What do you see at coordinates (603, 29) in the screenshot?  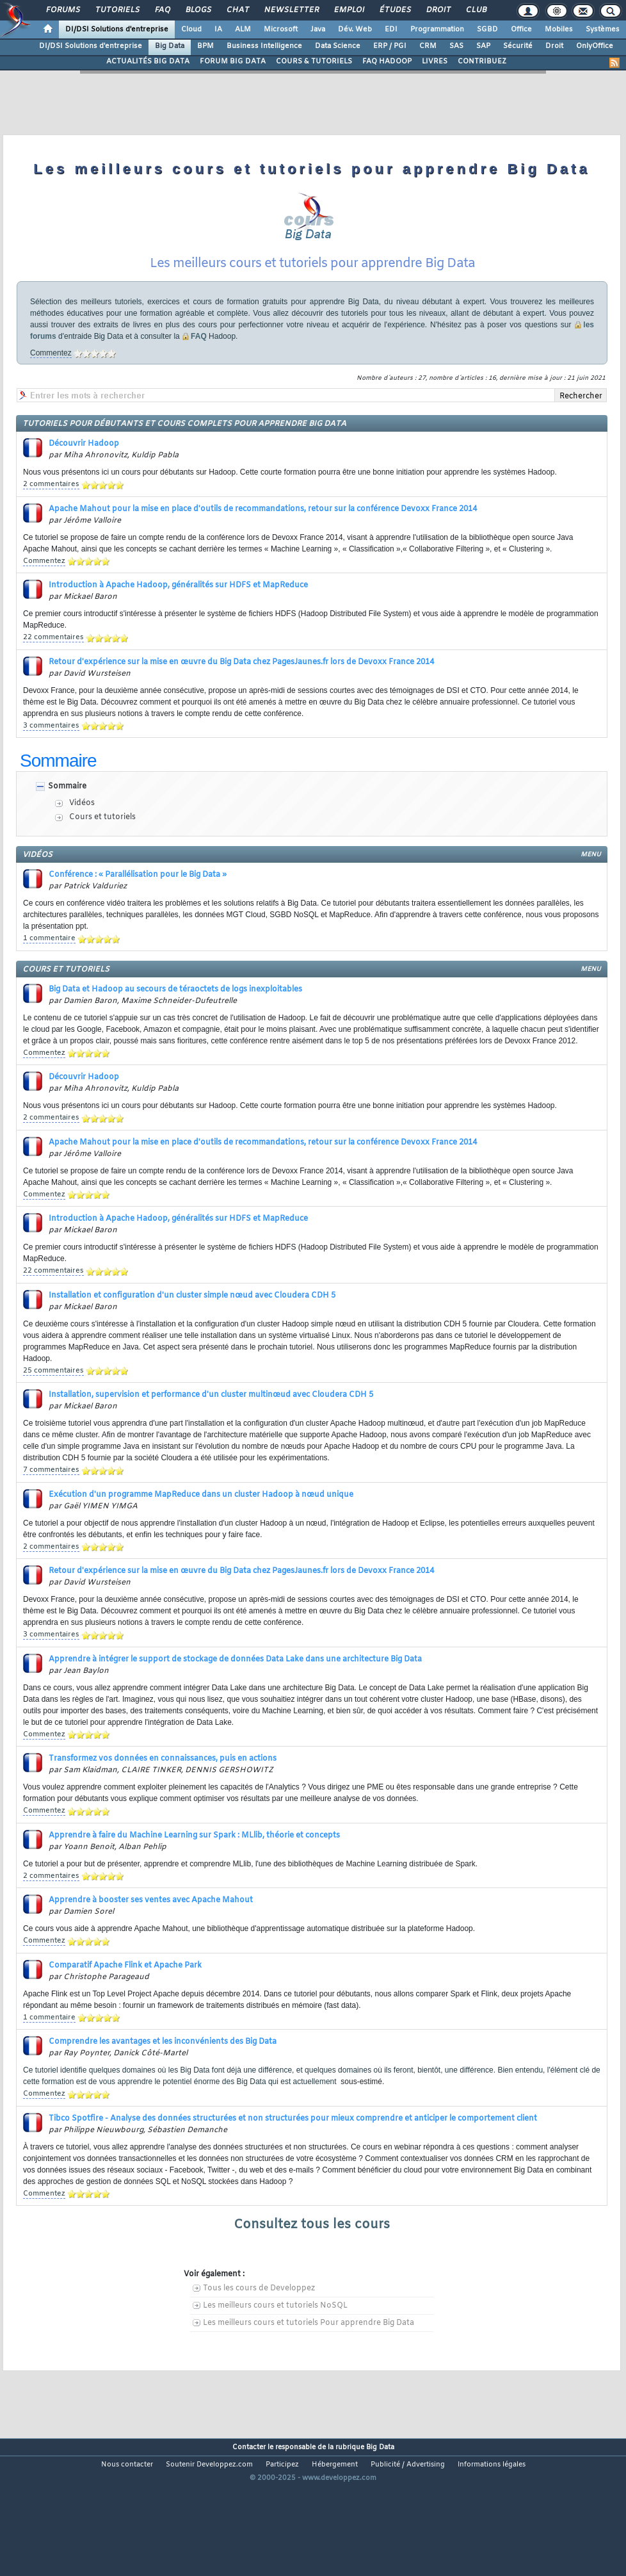 I see `Systèmes` at bounding box center [603, 29].